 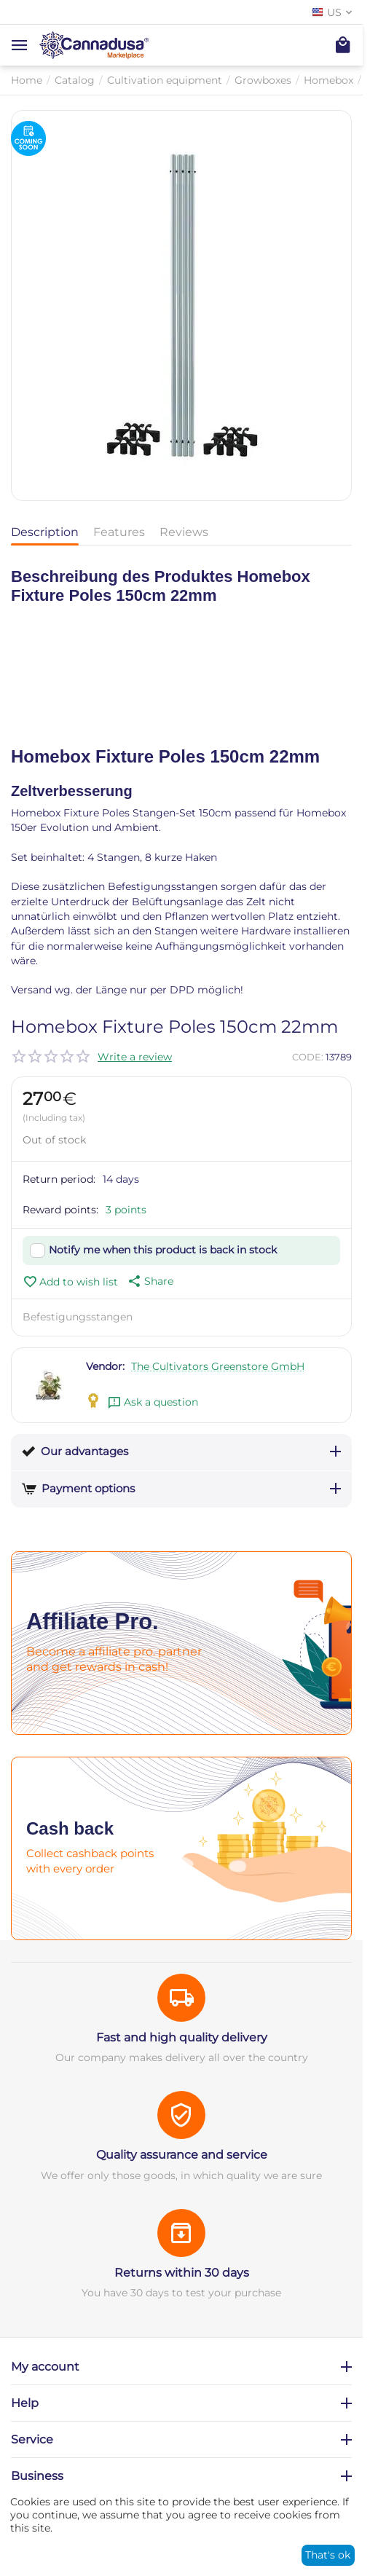 I want to click on Description, so click(x=45, y=532).